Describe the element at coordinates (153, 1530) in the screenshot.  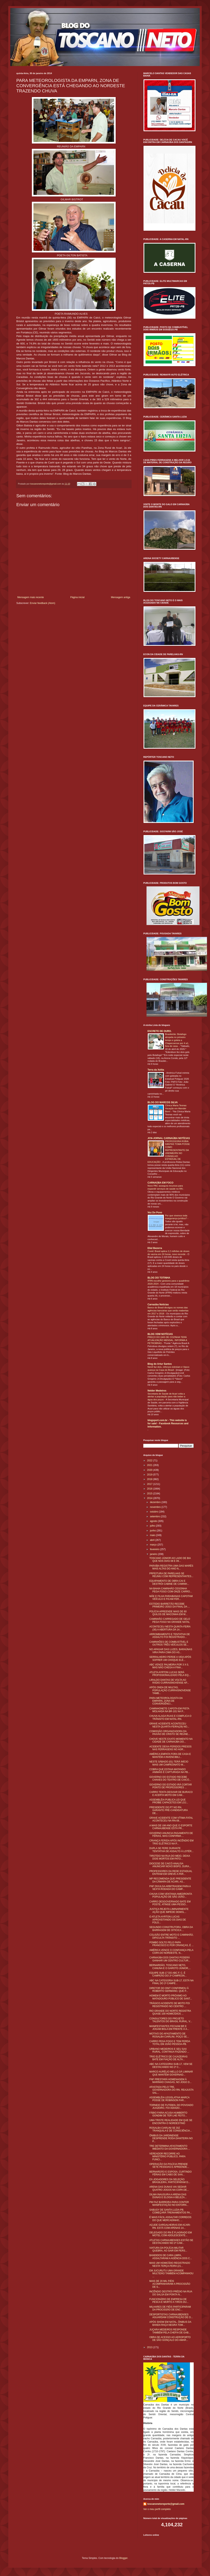
I see `junho` at that location.